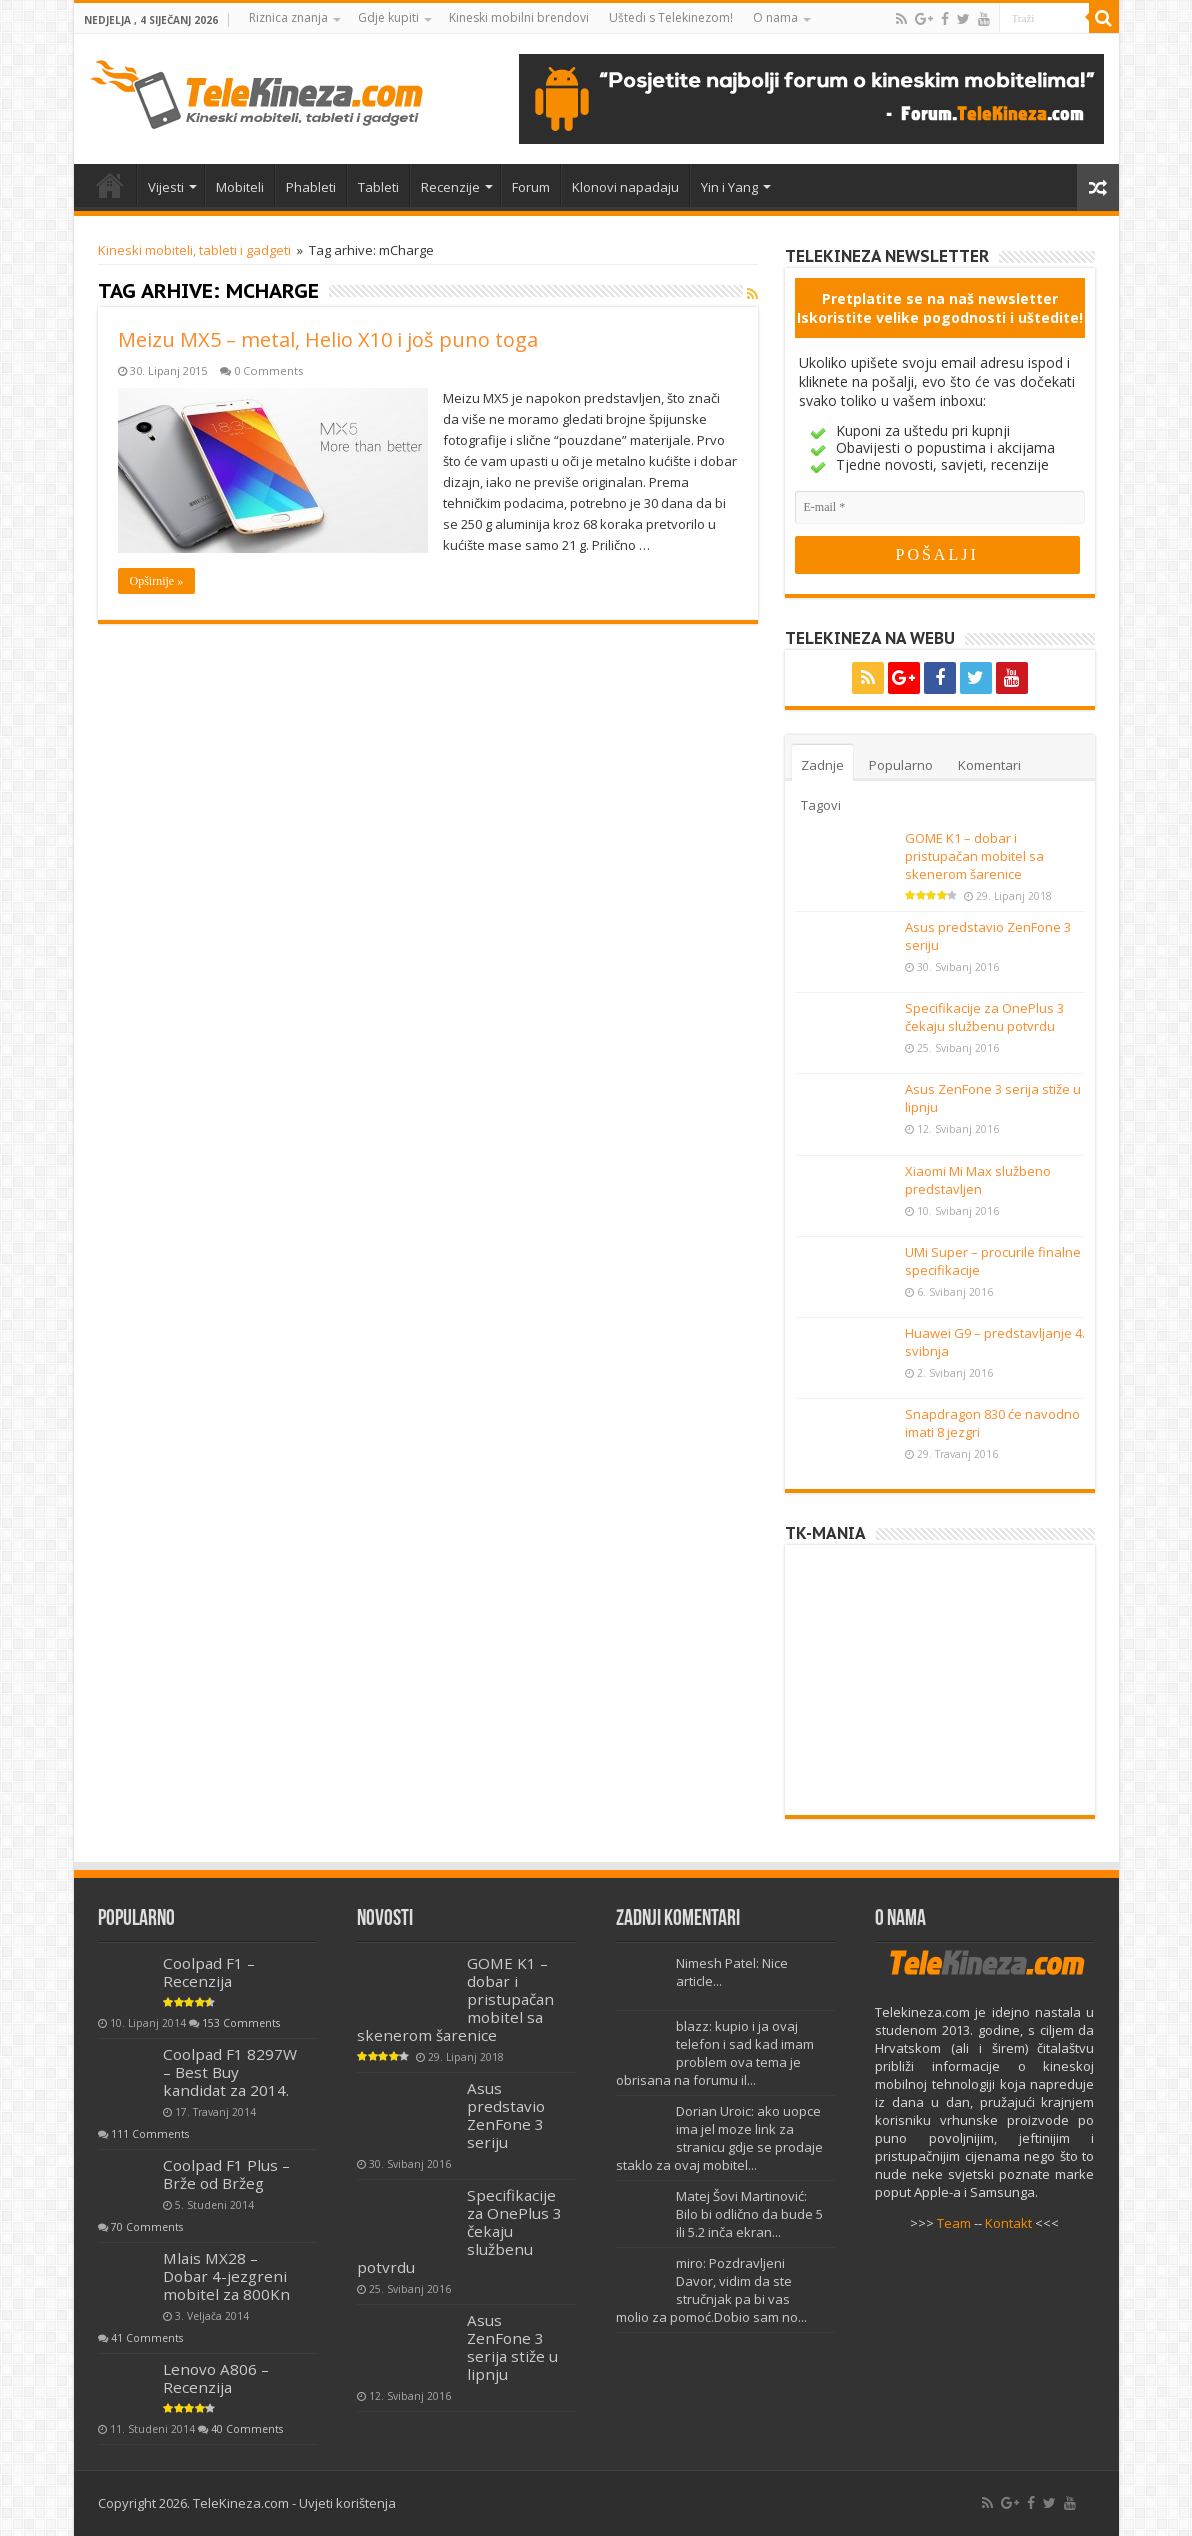 This screenshot has height=2536, width=1192. Describe the element at coordinates (978, 1180) in the screenshot. I see `Xiaomi Mi Max službeno predstavljen` at that location.